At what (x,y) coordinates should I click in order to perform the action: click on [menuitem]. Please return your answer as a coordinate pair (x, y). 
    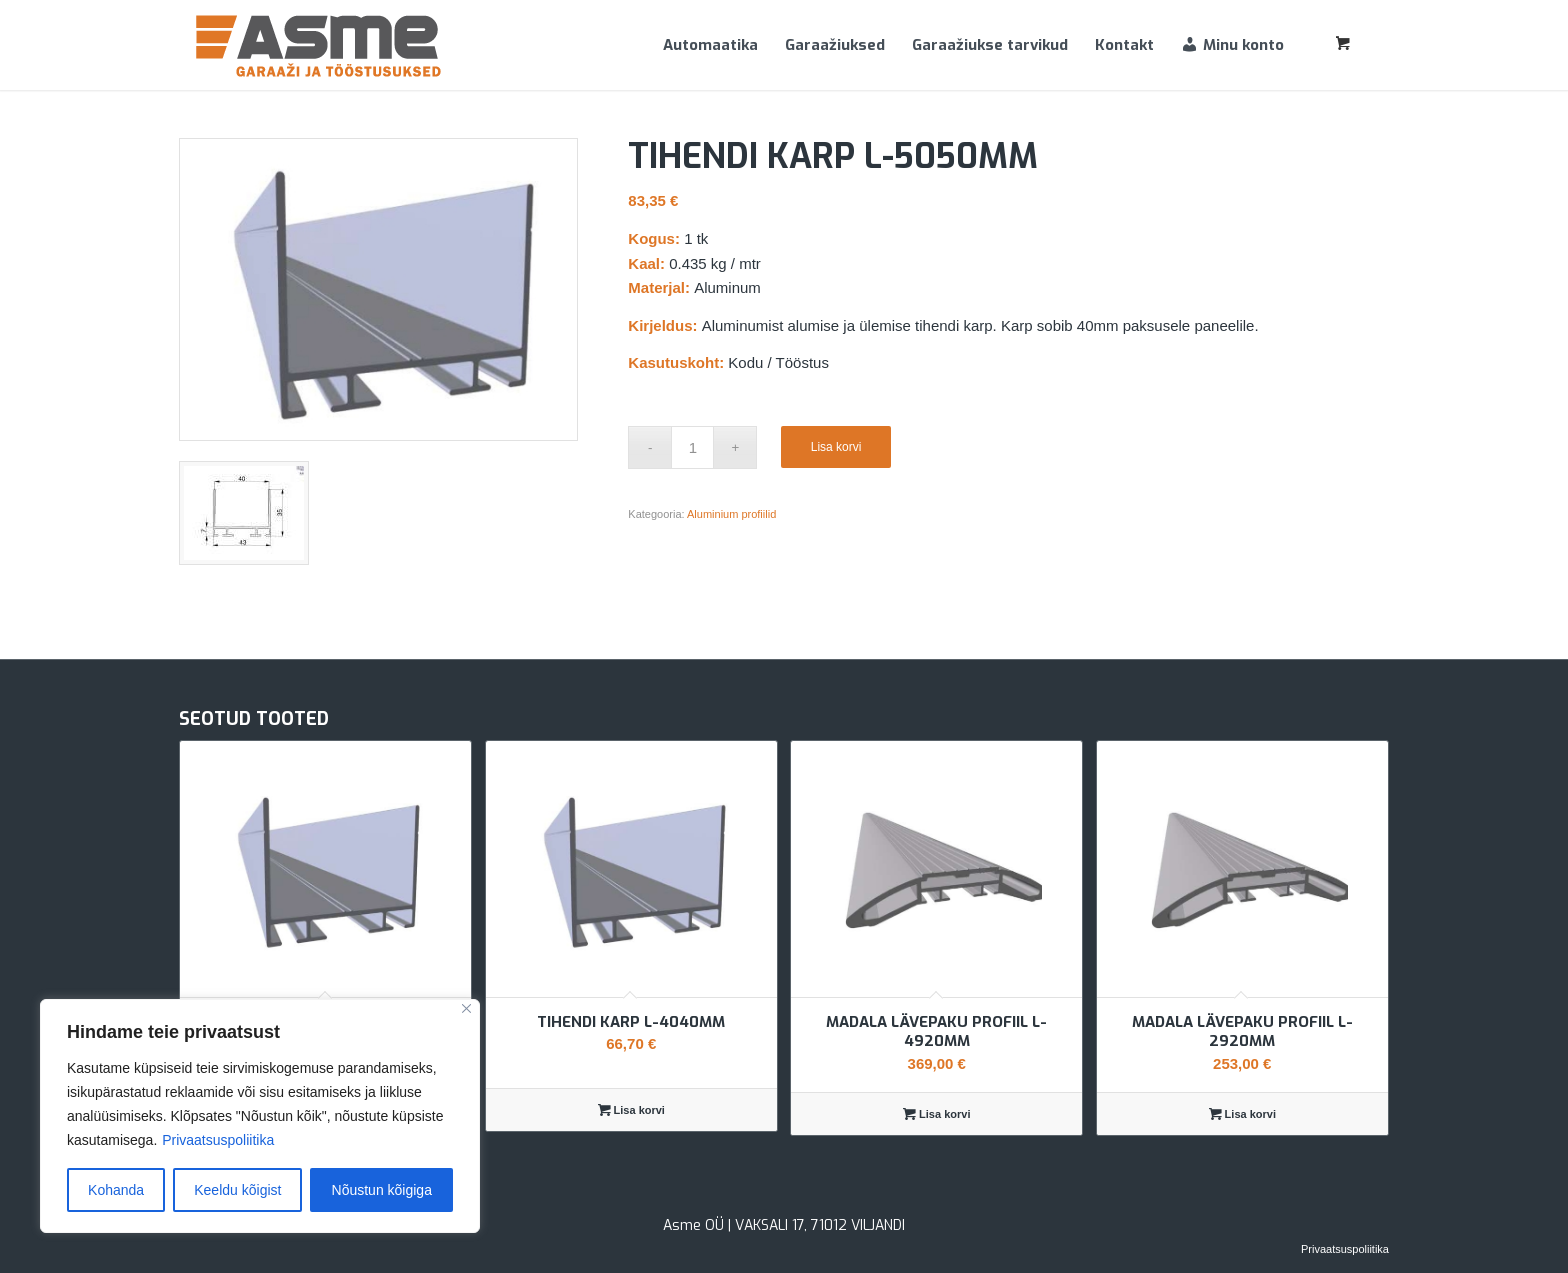
    Looking at the image, I should click on (710, 45).